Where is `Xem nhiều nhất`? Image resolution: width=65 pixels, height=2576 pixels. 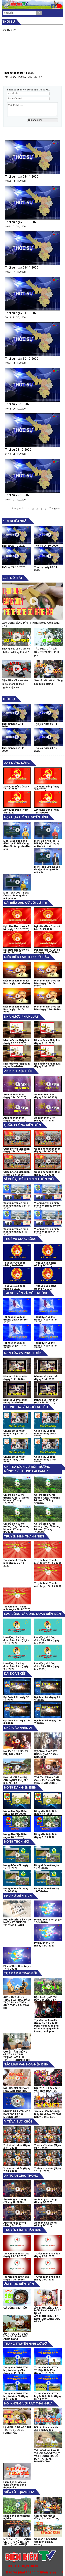 Xem nhiều nhất is located at coordinates (15, 521).